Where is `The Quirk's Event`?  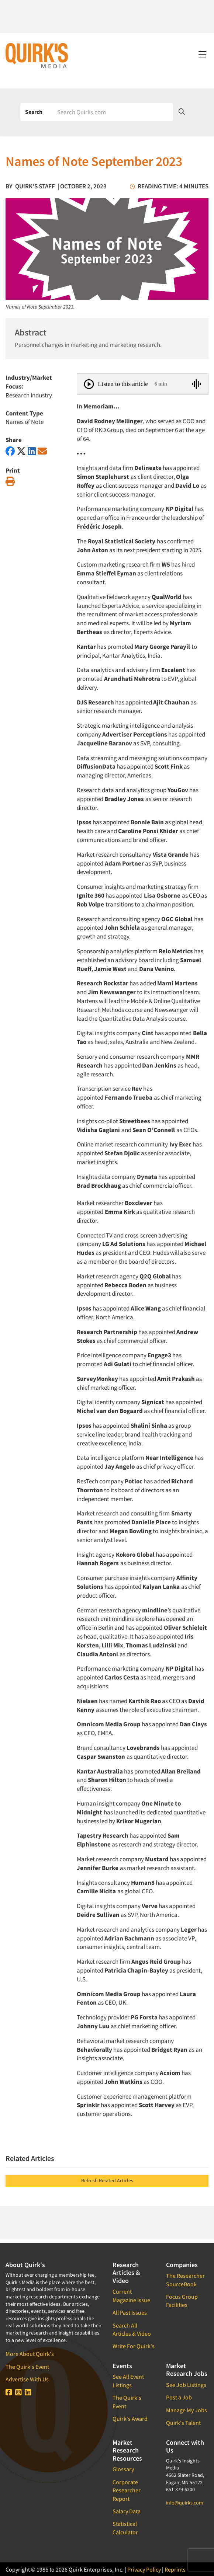 The Quirk's Event is located at coordinates (27, 2366).